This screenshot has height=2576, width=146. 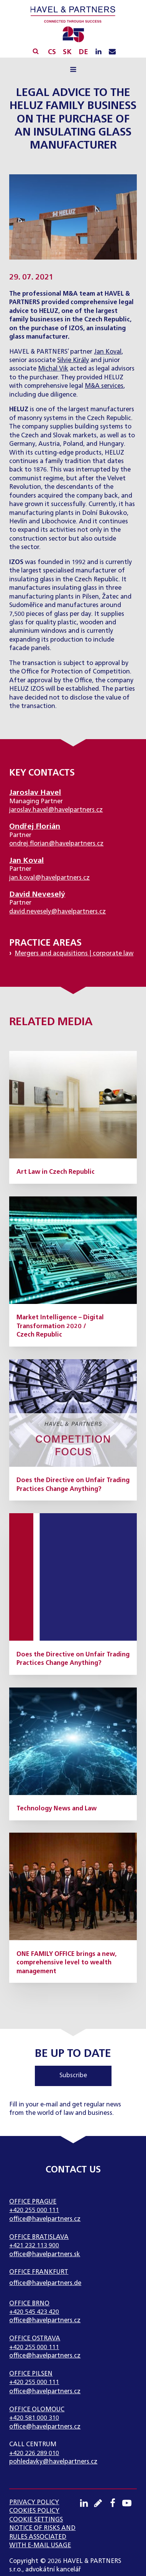 What do you see at coordinates (35, 51) in the screenshot?
I see `[Open search]` at bounding box center [35, 51].